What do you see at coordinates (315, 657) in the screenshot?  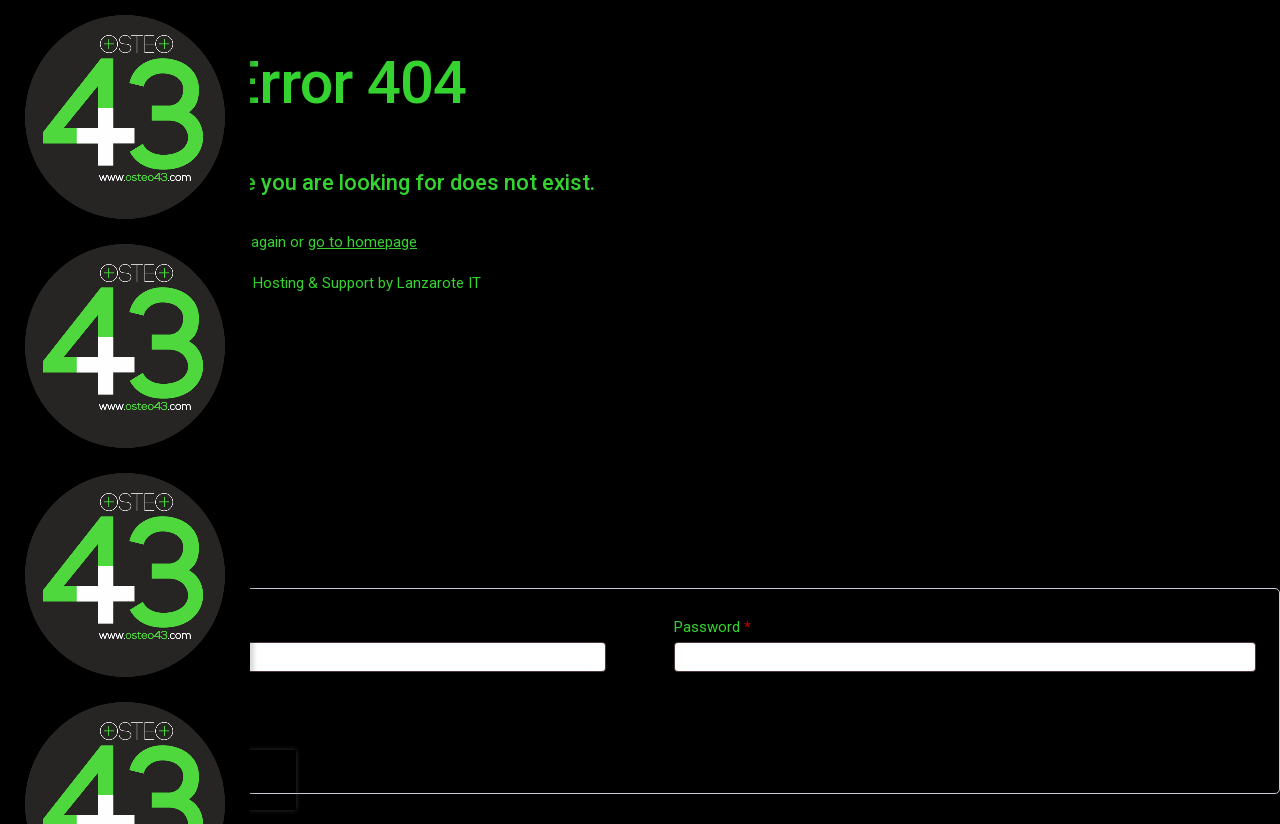 I see `[Username]` at bounding box center [315, 657].